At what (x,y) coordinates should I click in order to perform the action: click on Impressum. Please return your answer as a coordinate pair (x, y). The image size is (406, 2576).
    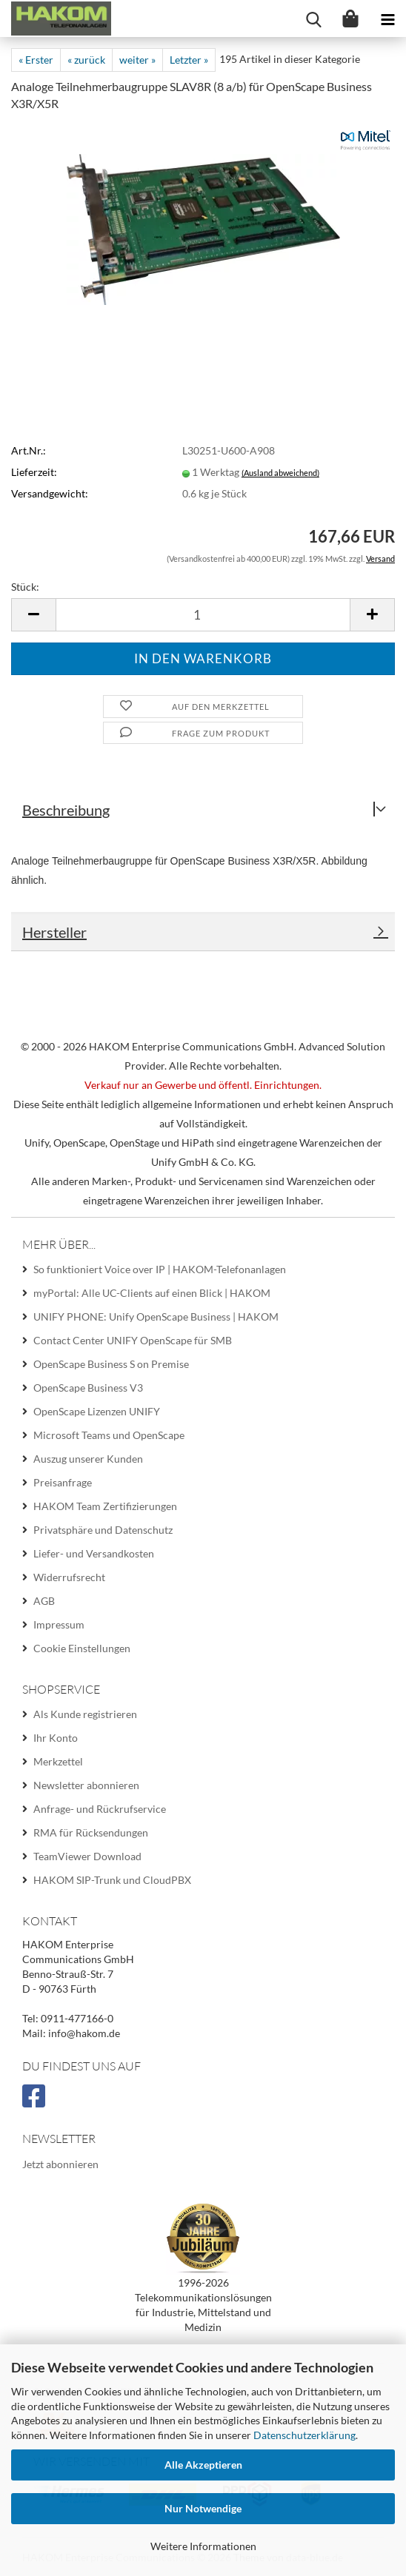
    Looking at the image, I should click on (58, 1624).